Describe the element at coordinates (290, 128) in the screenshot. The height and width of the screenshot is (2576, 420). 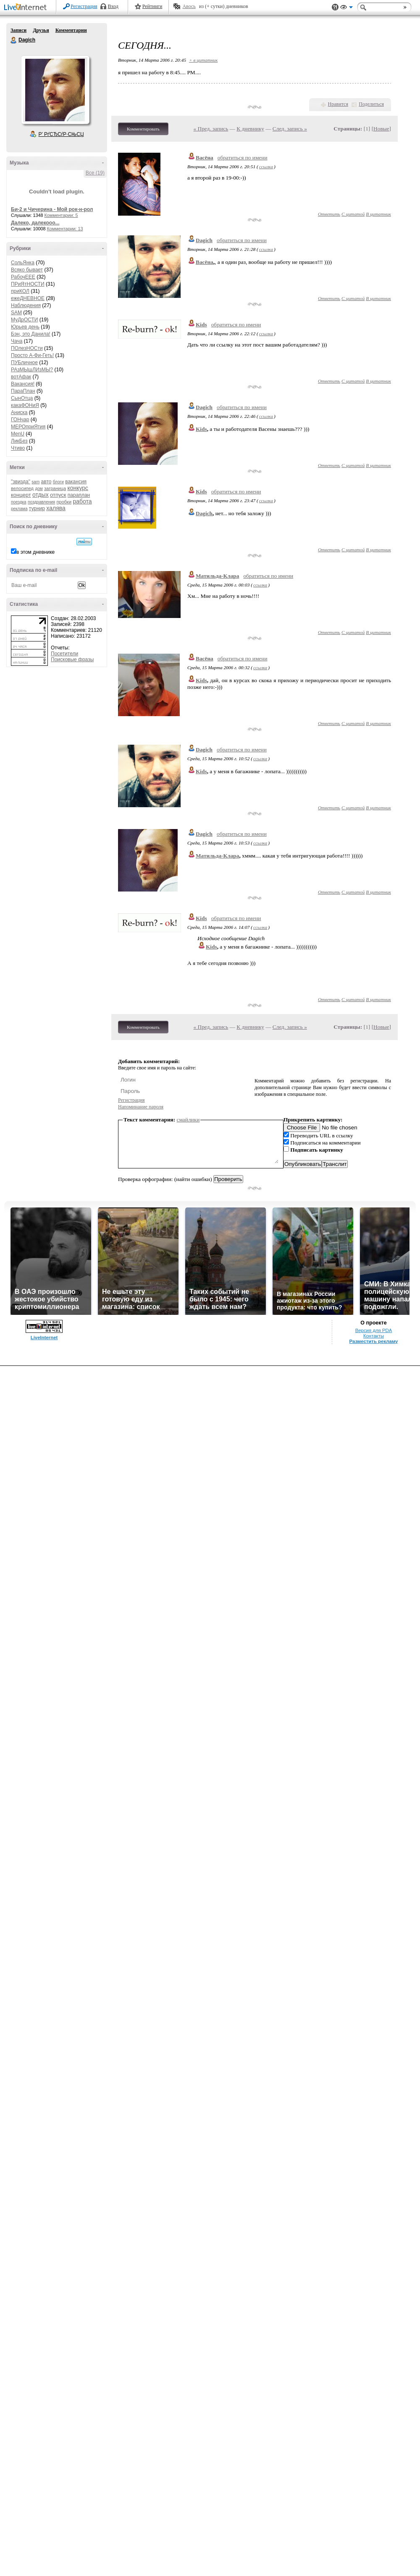
I see `След. запись »` at that location.